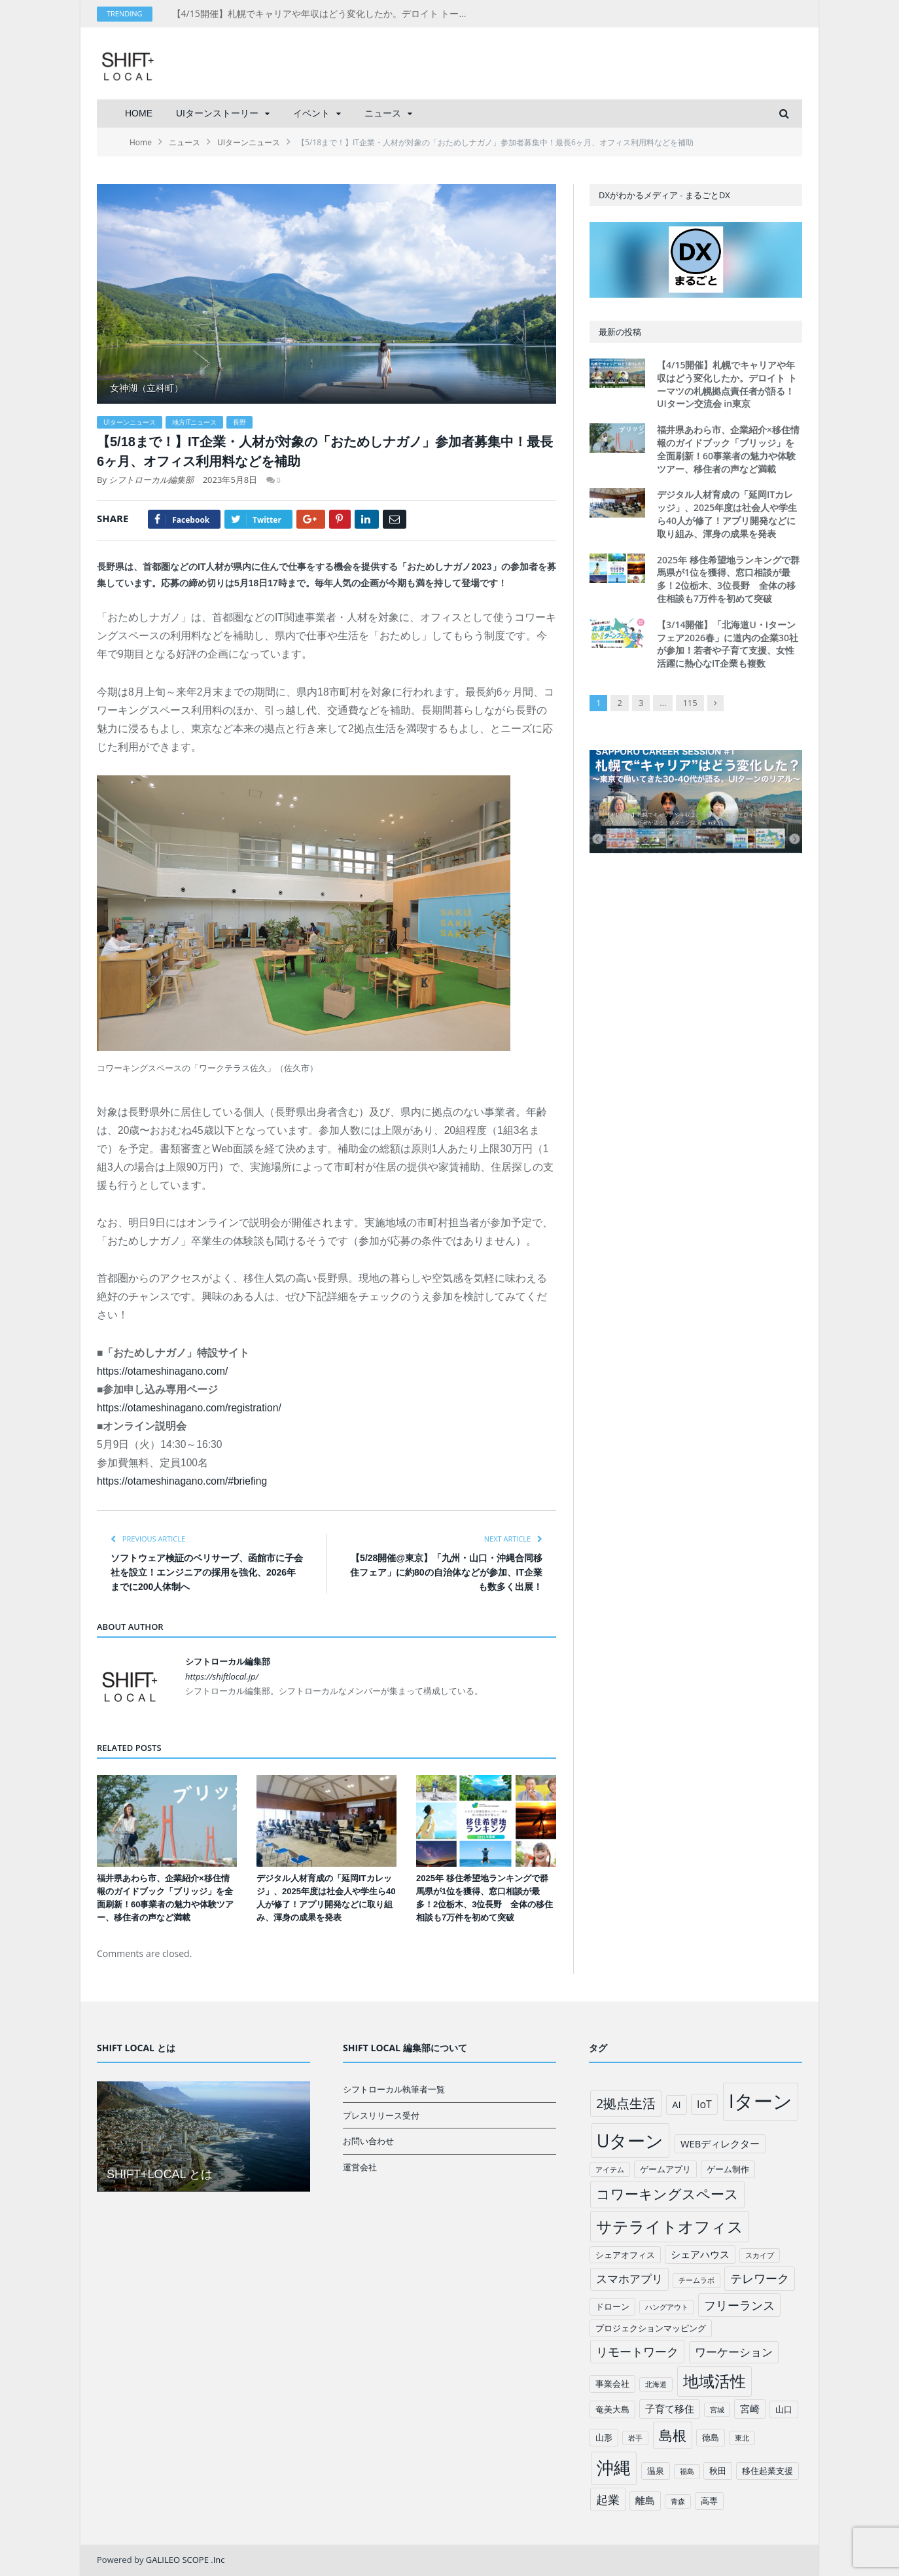 The height and width of the screenshot is (2576, 899). I want to click on 奄美大島 [奄美大島 (2個の項目)], so click(612, 2409).